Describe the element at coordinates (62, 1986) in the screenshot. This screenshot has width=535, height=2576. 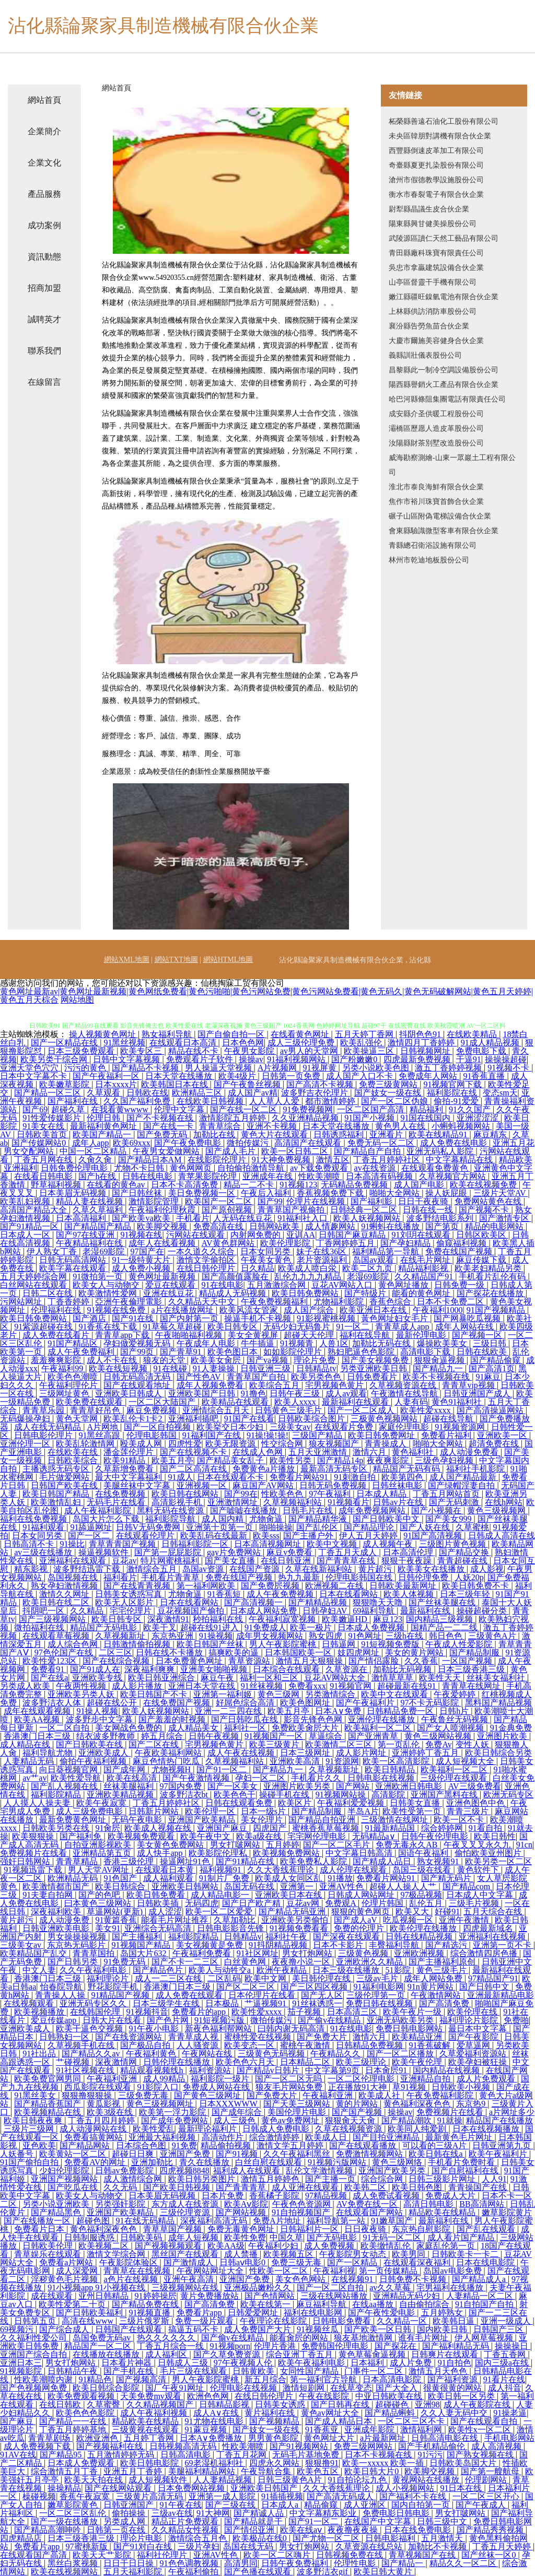
I see `怡春院导航` at that location.